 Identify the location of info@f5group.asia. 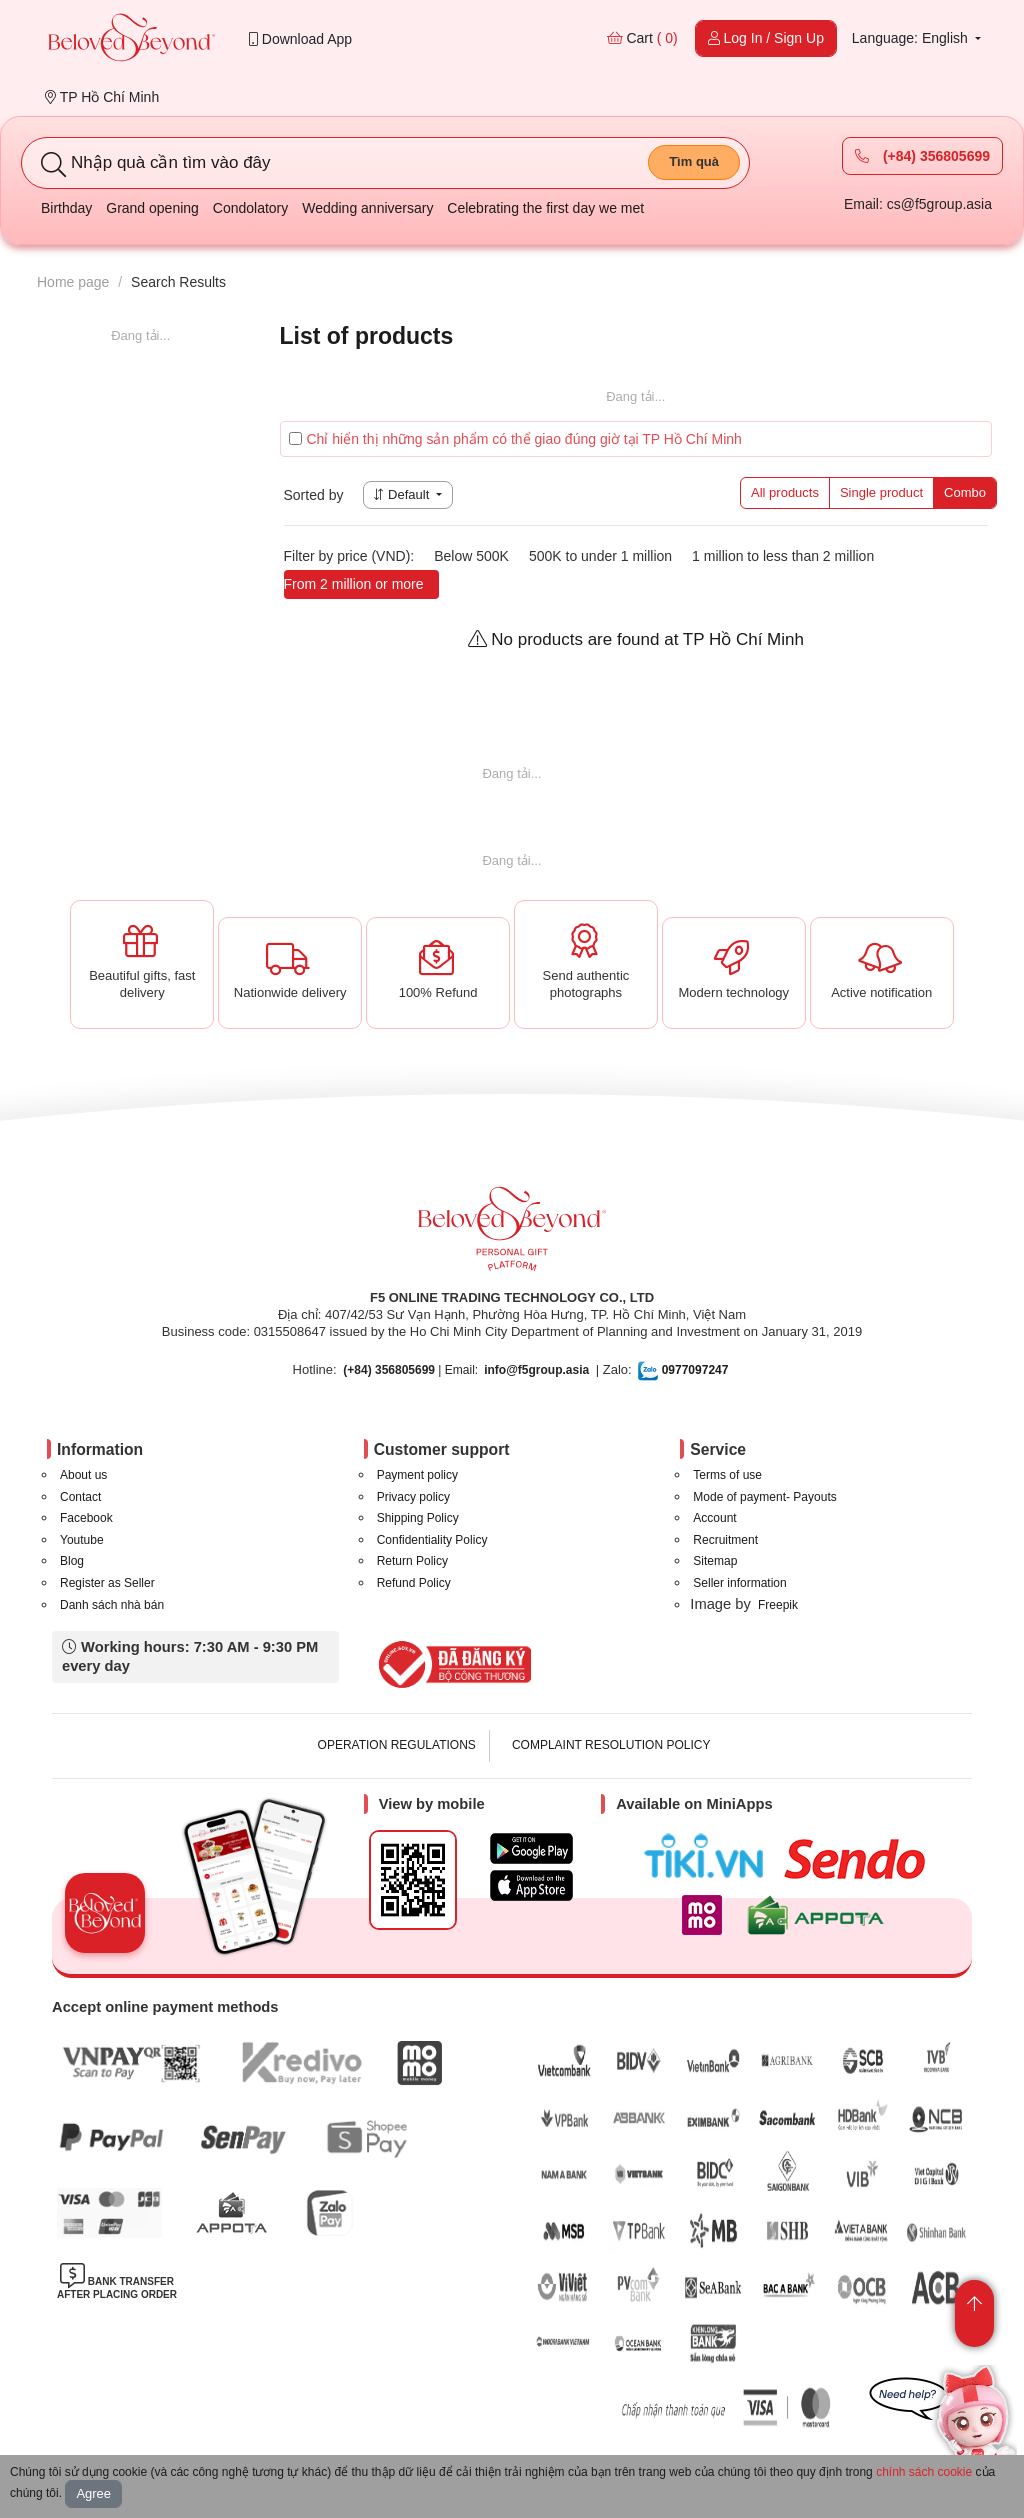
(536, 1370).